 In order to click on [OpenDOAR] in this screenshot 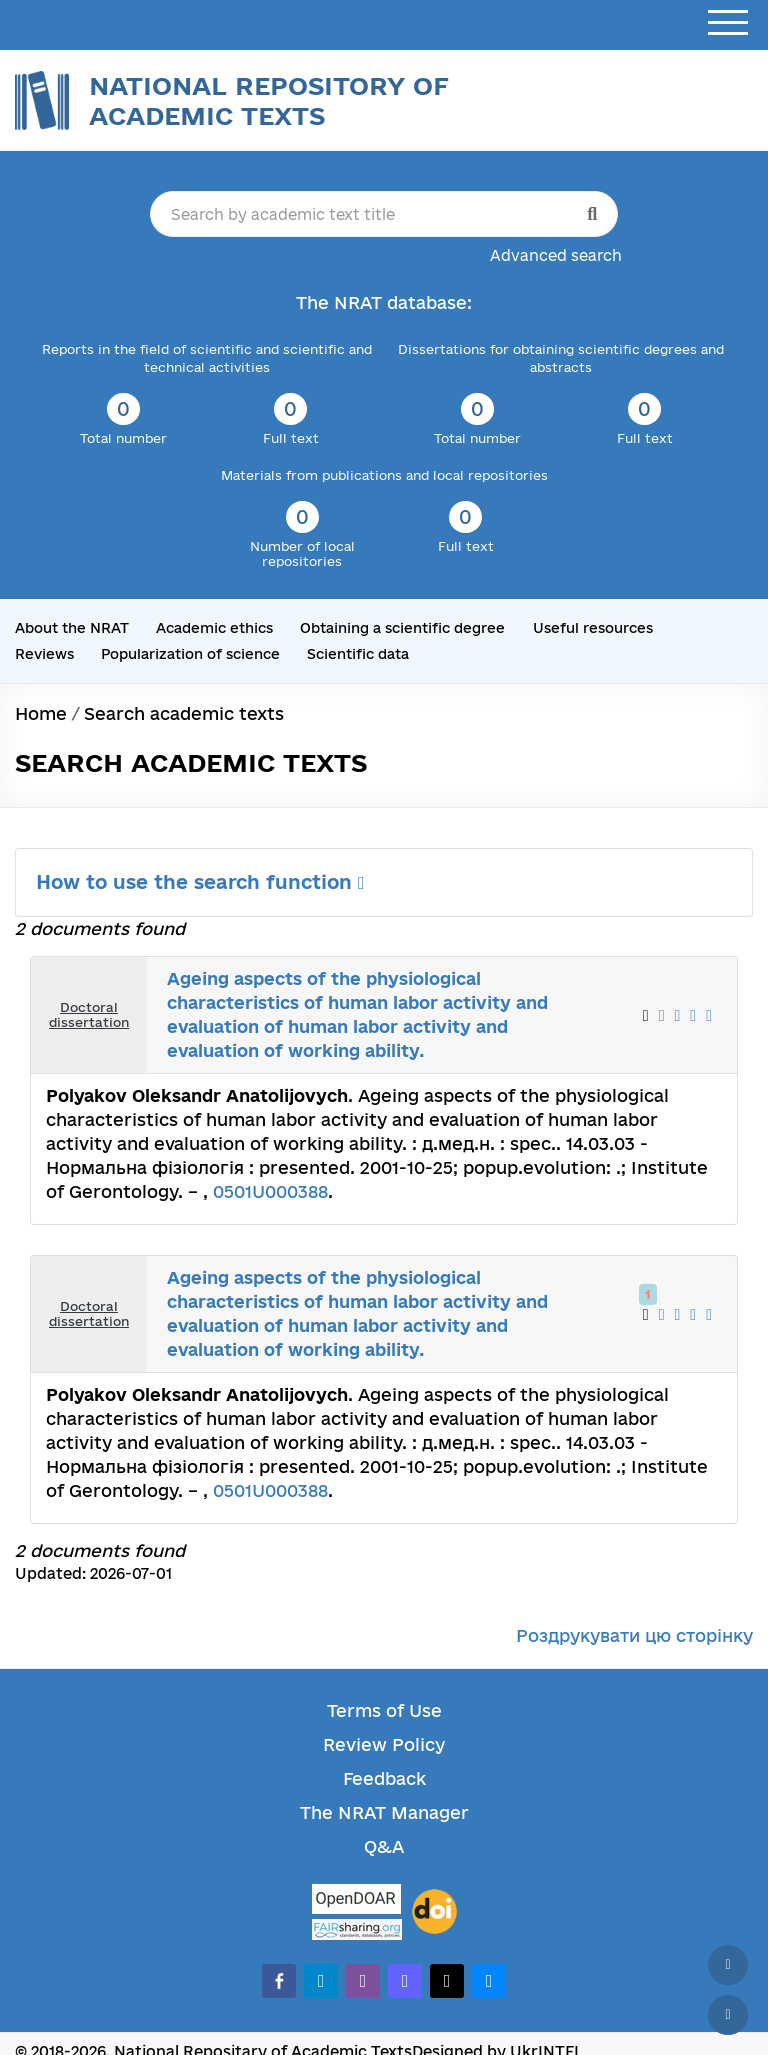, I will do `click(357, 1901)`.